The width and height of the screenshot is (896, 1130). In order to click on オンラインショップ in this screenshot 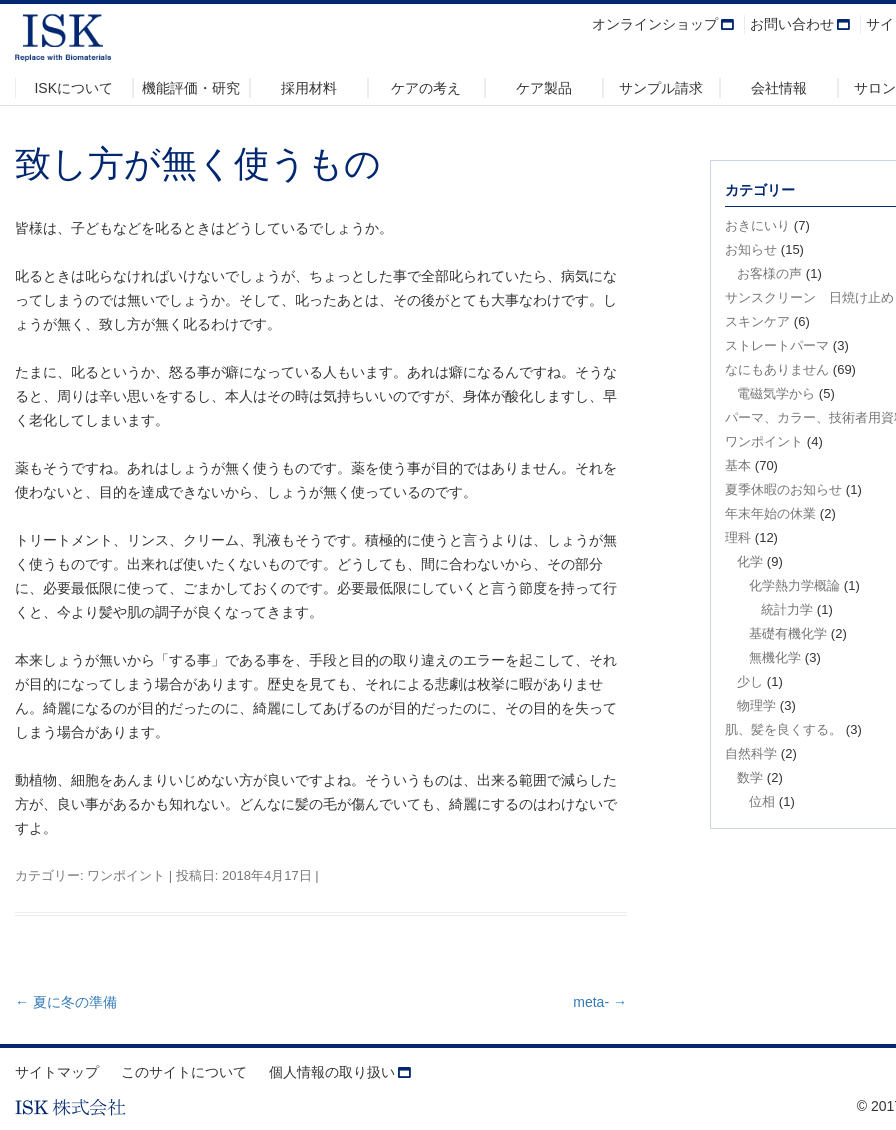, I will do `click(655, 24)`.